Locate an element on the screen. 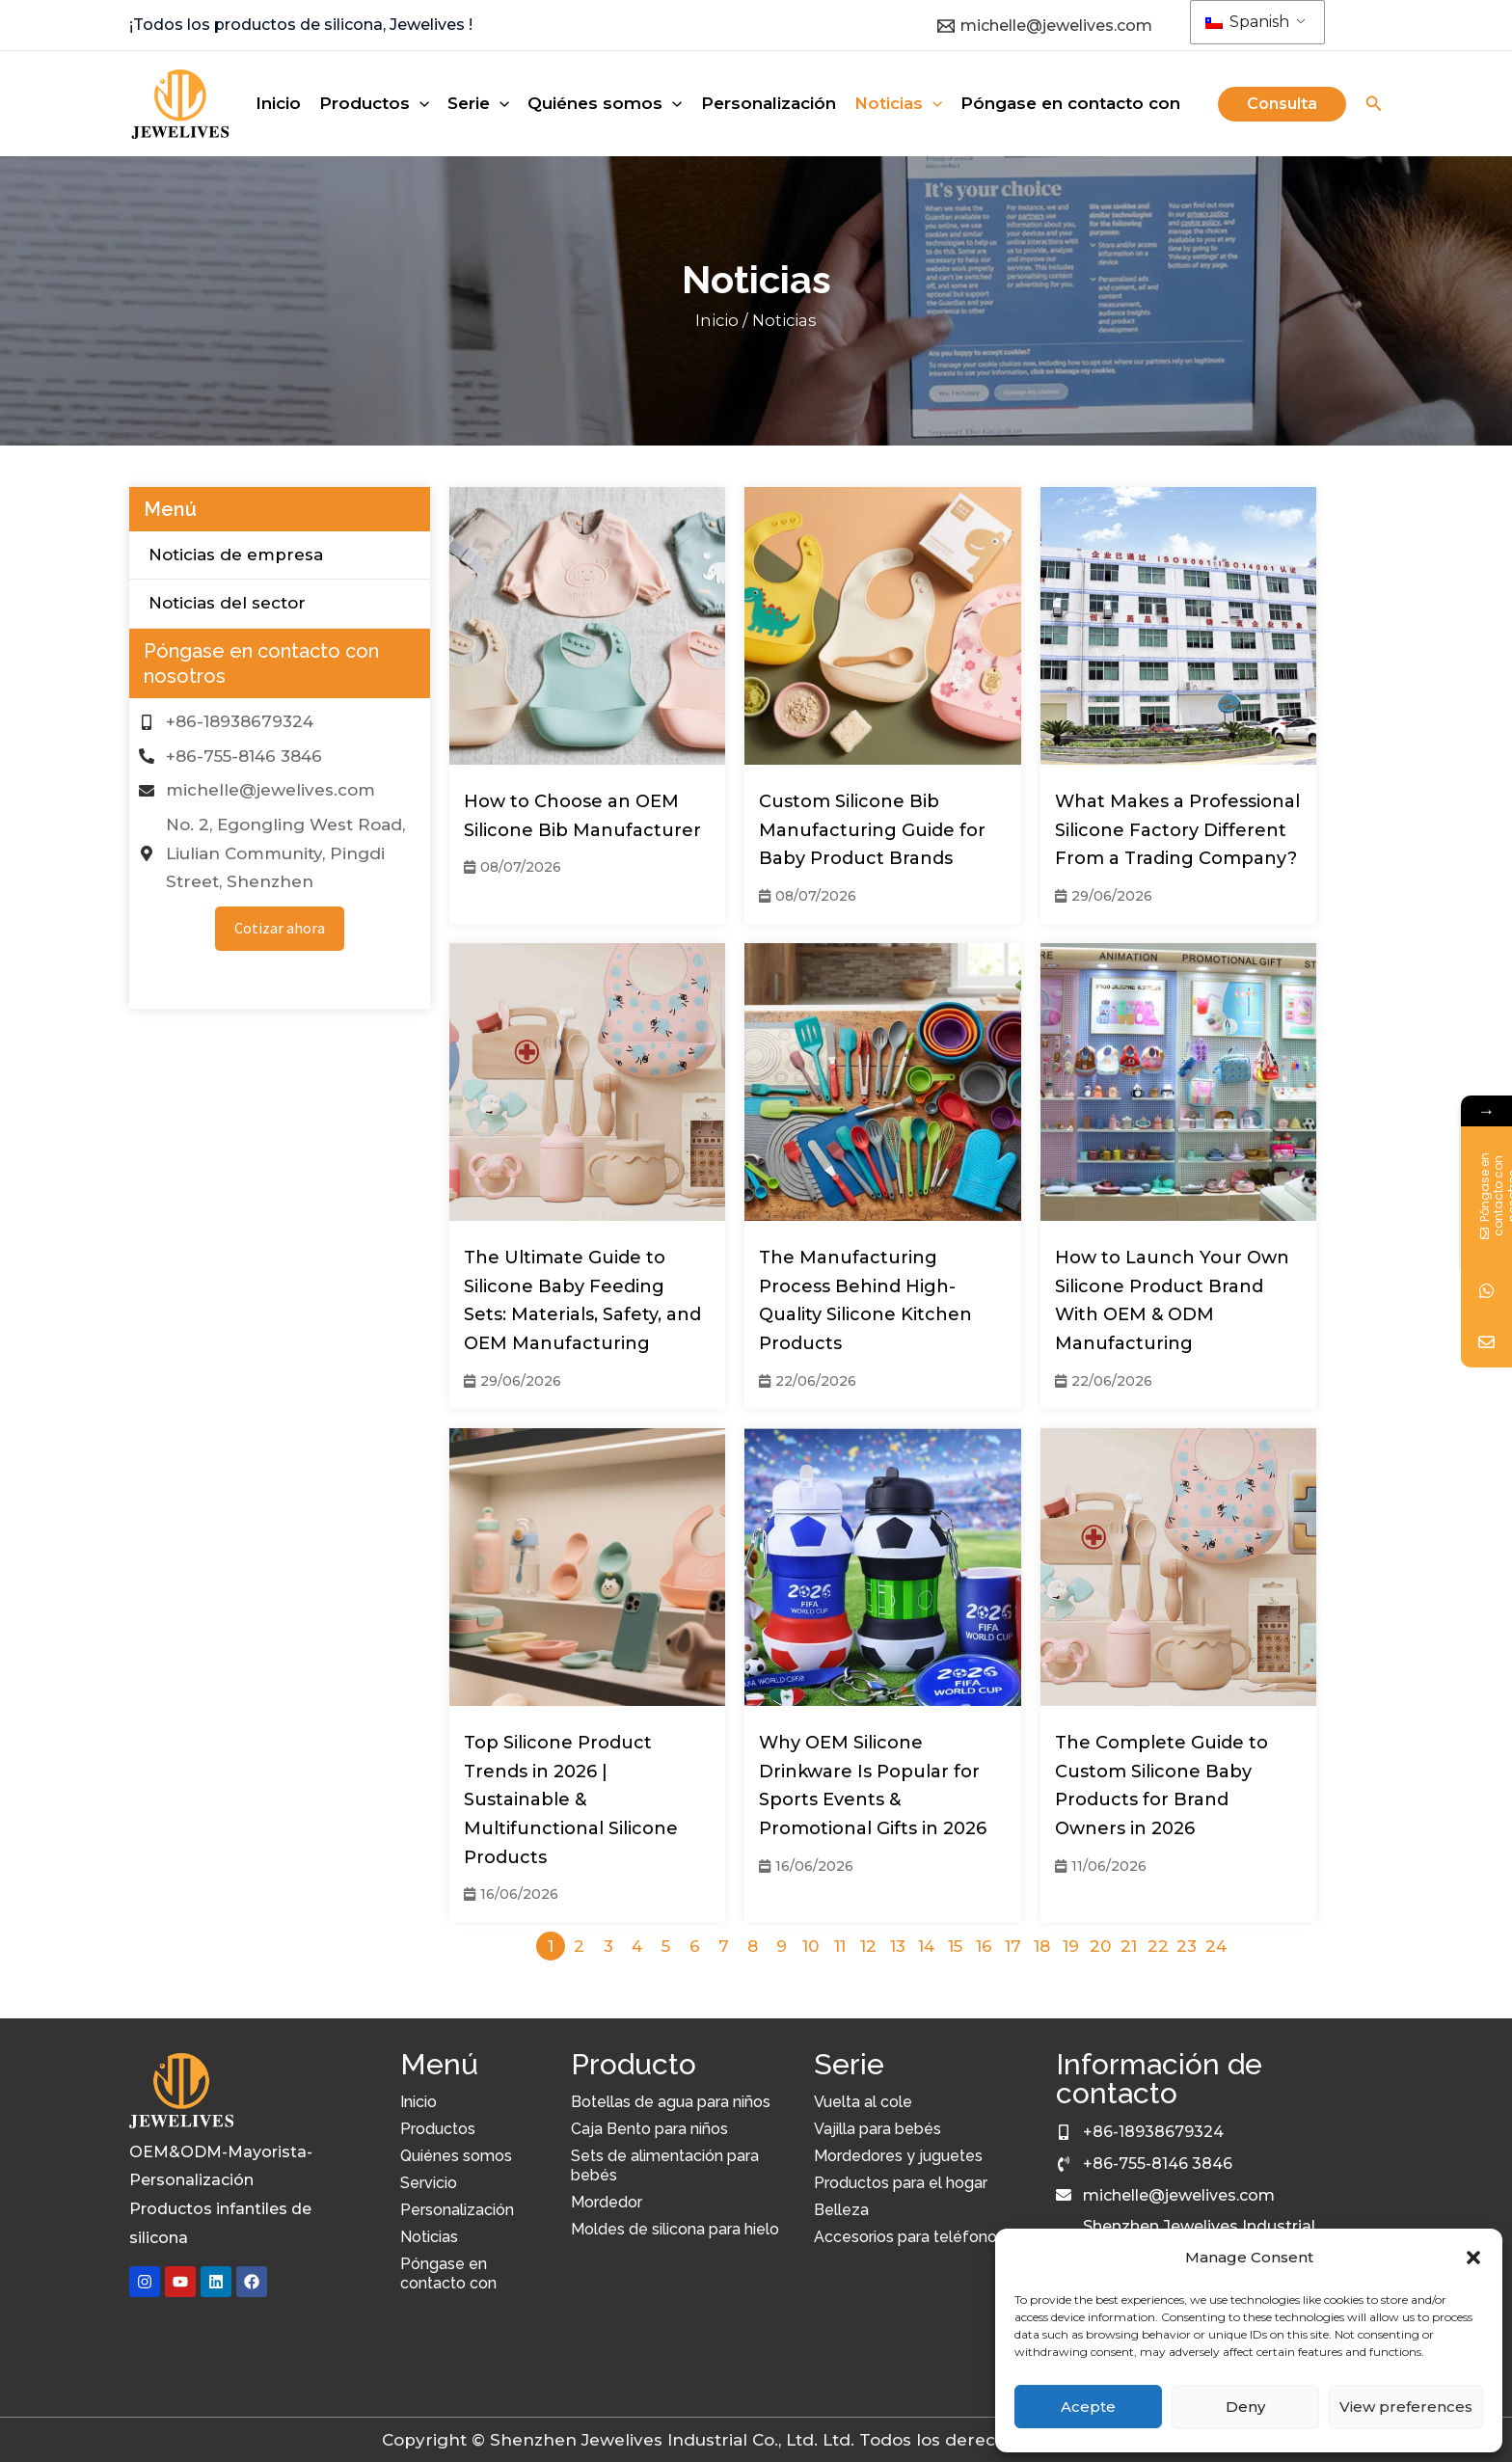 The image size is (1512, 2462). Productos is located at coordinates (437, 2129).